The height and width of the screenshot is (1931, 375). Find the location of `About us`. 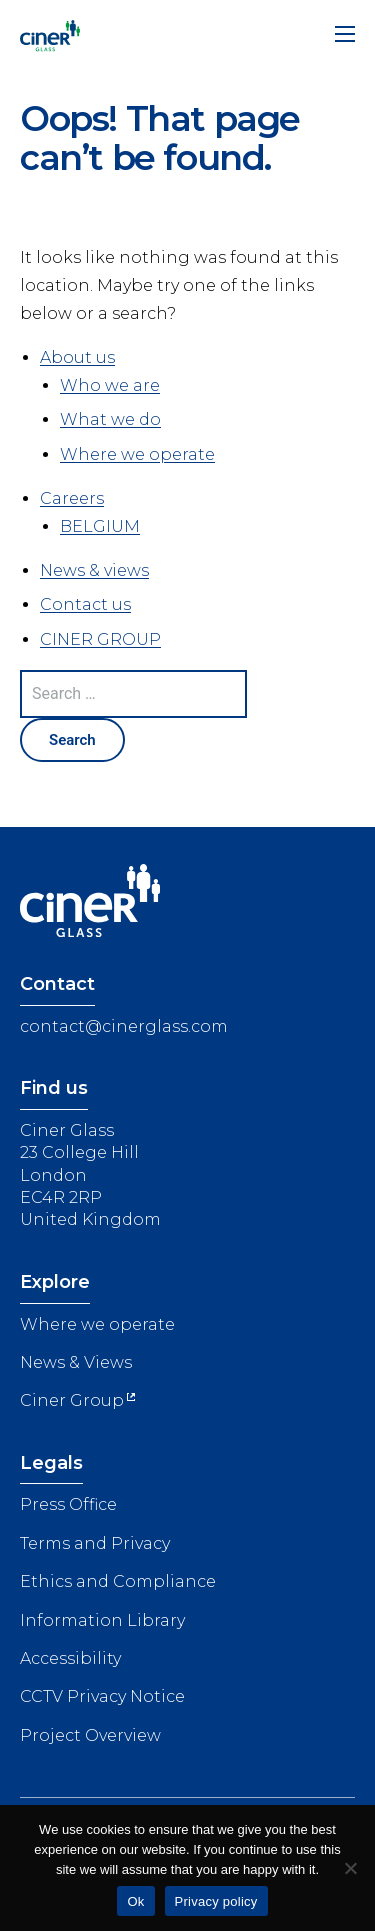

About us is located at coordinates (77, 357).